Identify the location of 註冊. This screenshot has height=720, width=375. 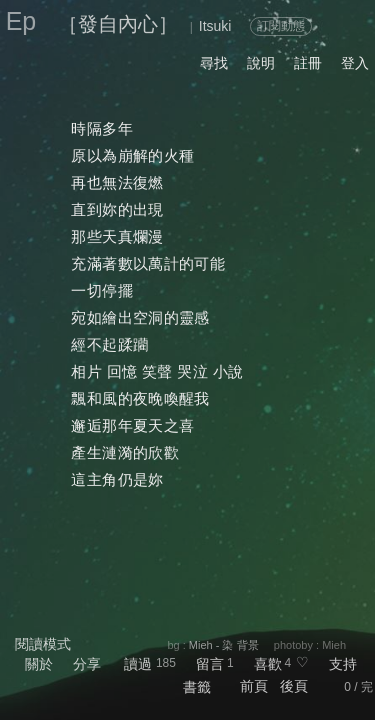
(308, 63).